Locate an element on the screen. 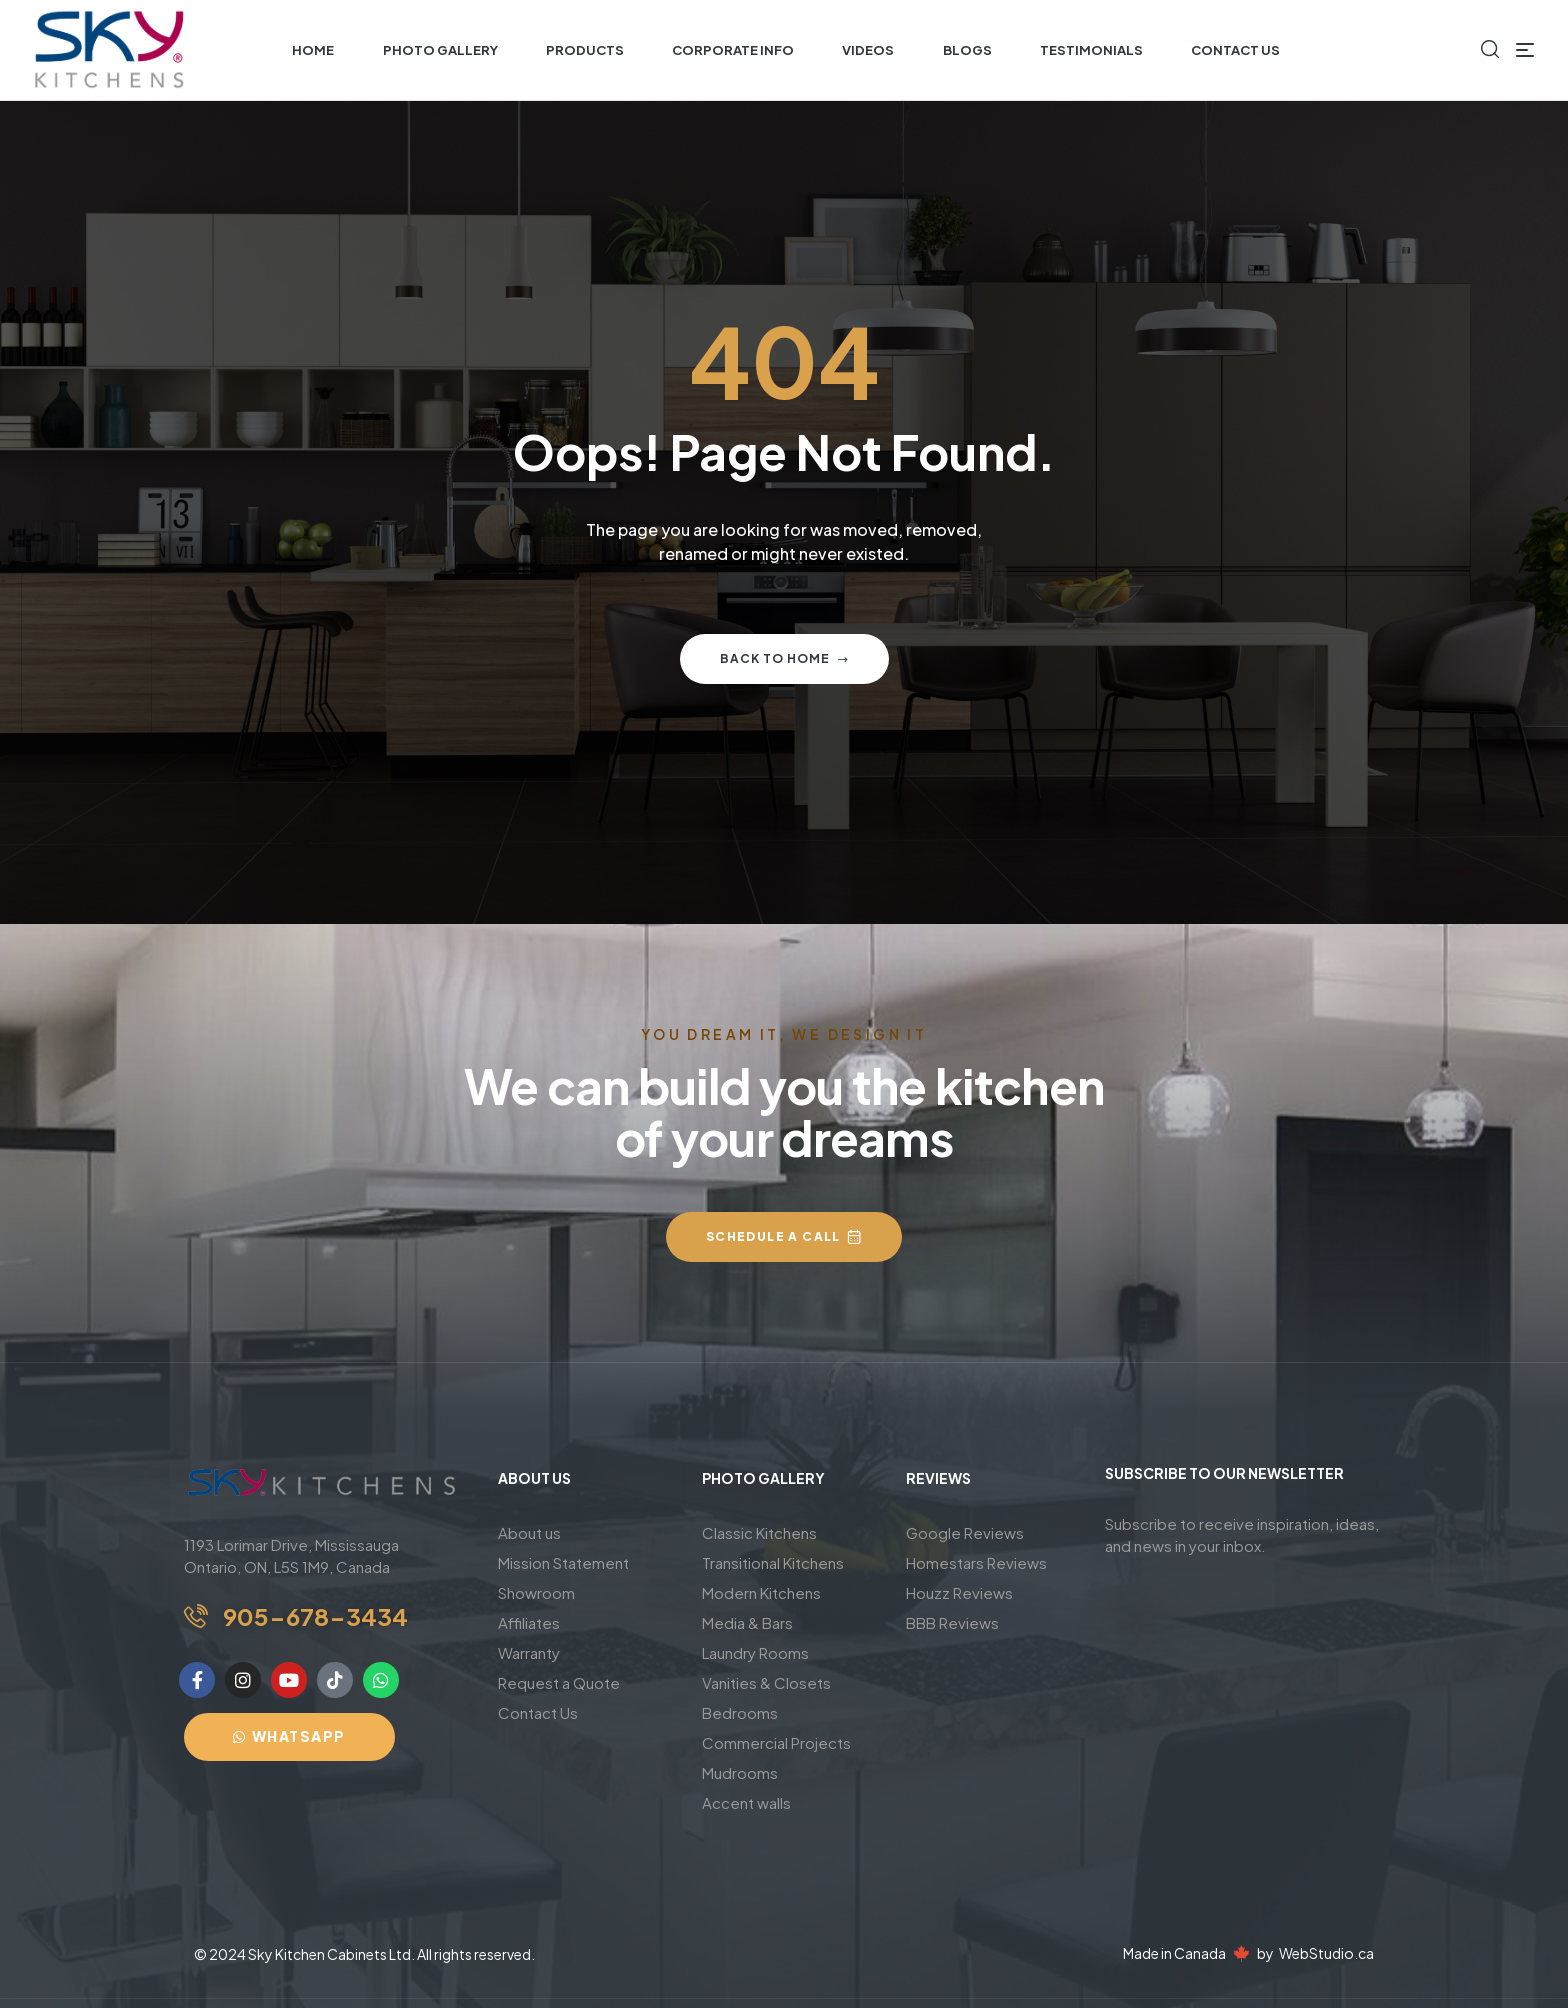 This screenshot has height=2008, width=1568. Classic Kitchens is located at coordinates (759, 1532).